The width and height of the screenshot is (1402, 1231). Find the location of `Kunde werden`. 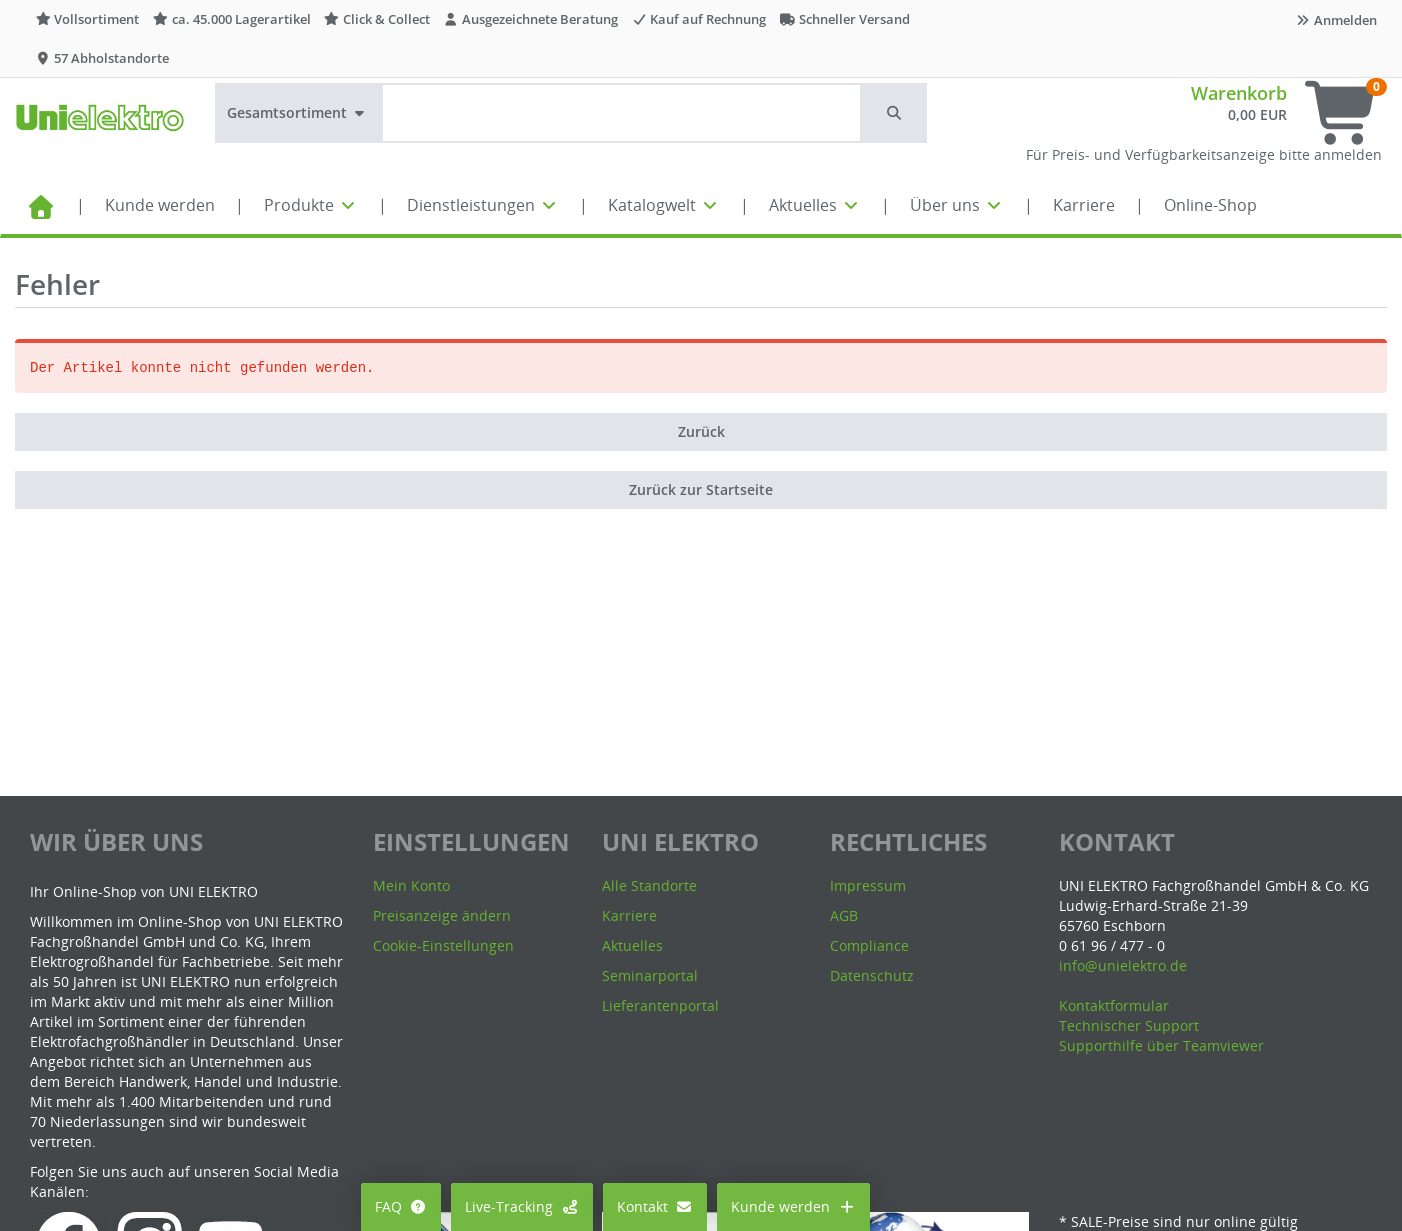

Kunde werden is located at coordinates (160, 205).